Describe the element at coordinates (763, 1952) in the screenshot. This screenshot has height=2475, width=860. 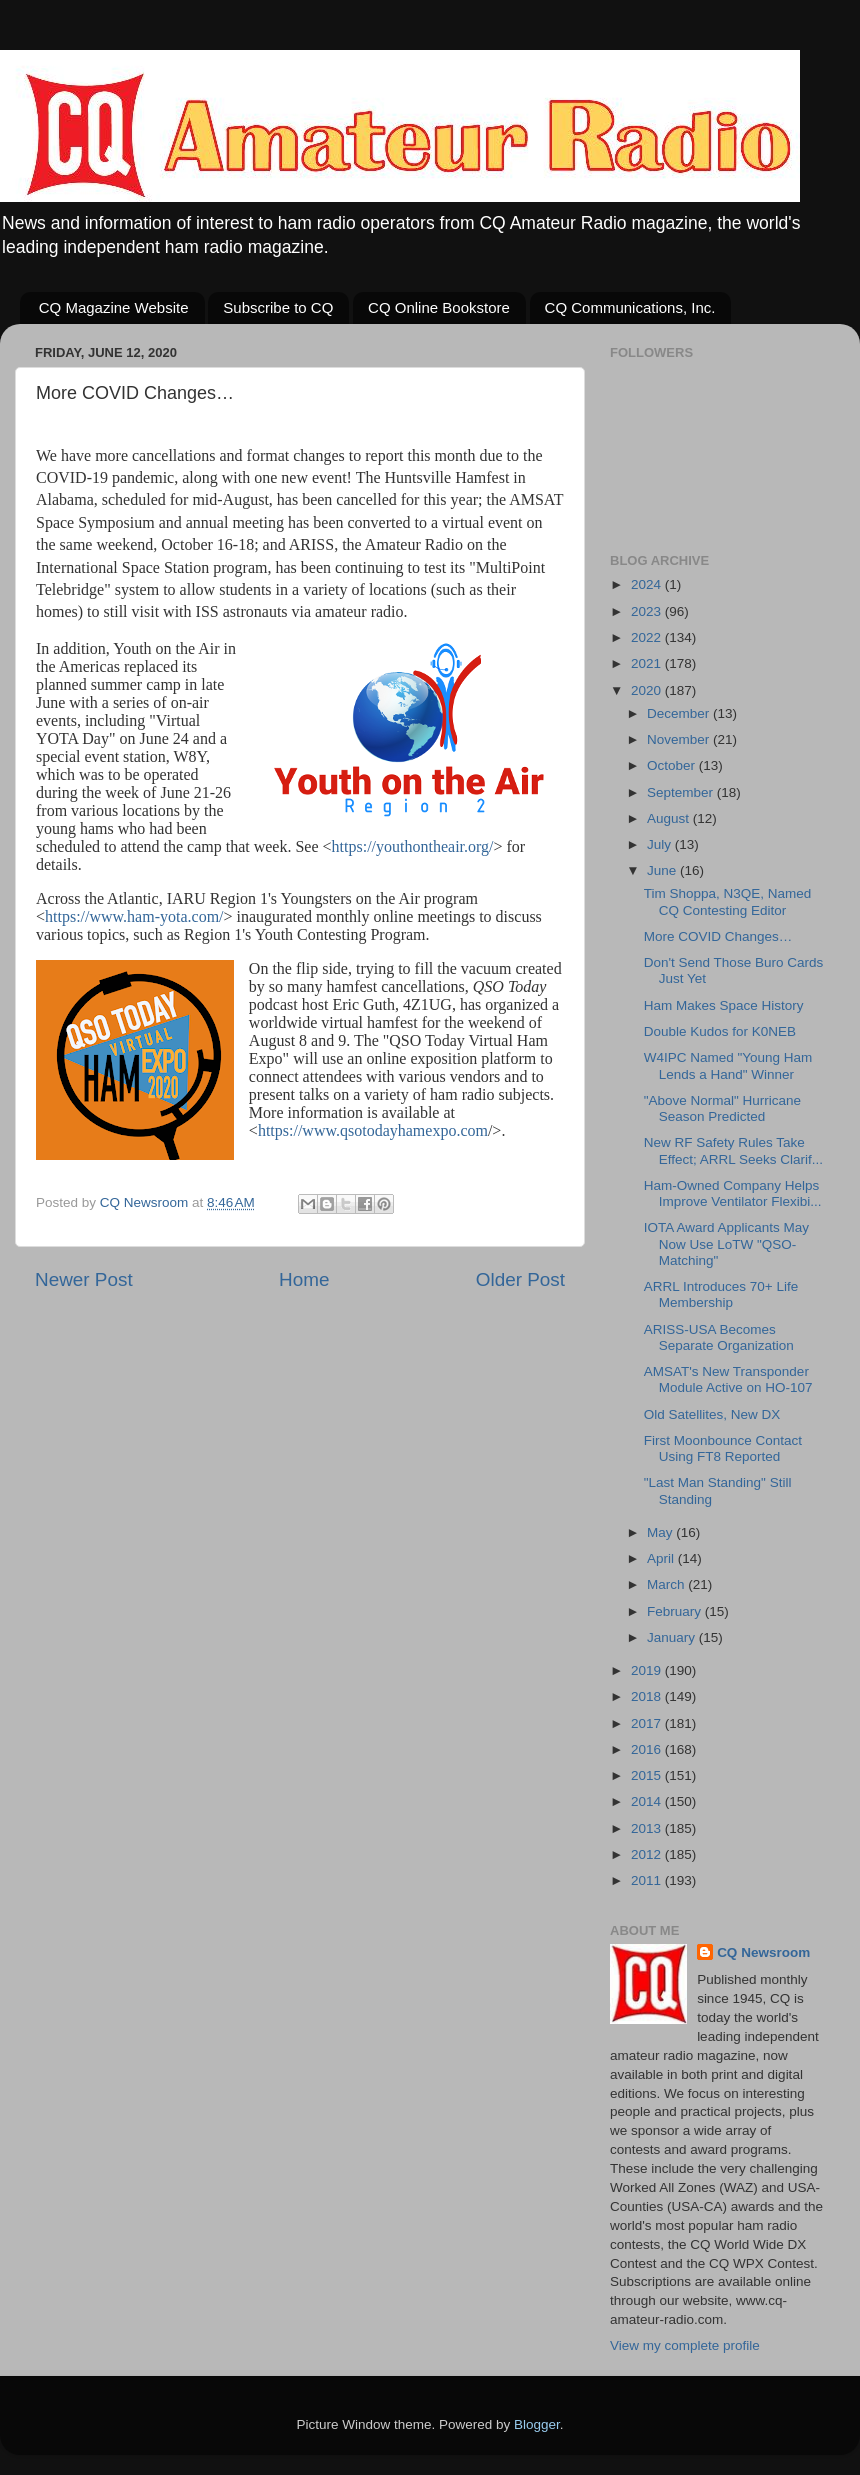
I see `CQ Newsroom` at that location.